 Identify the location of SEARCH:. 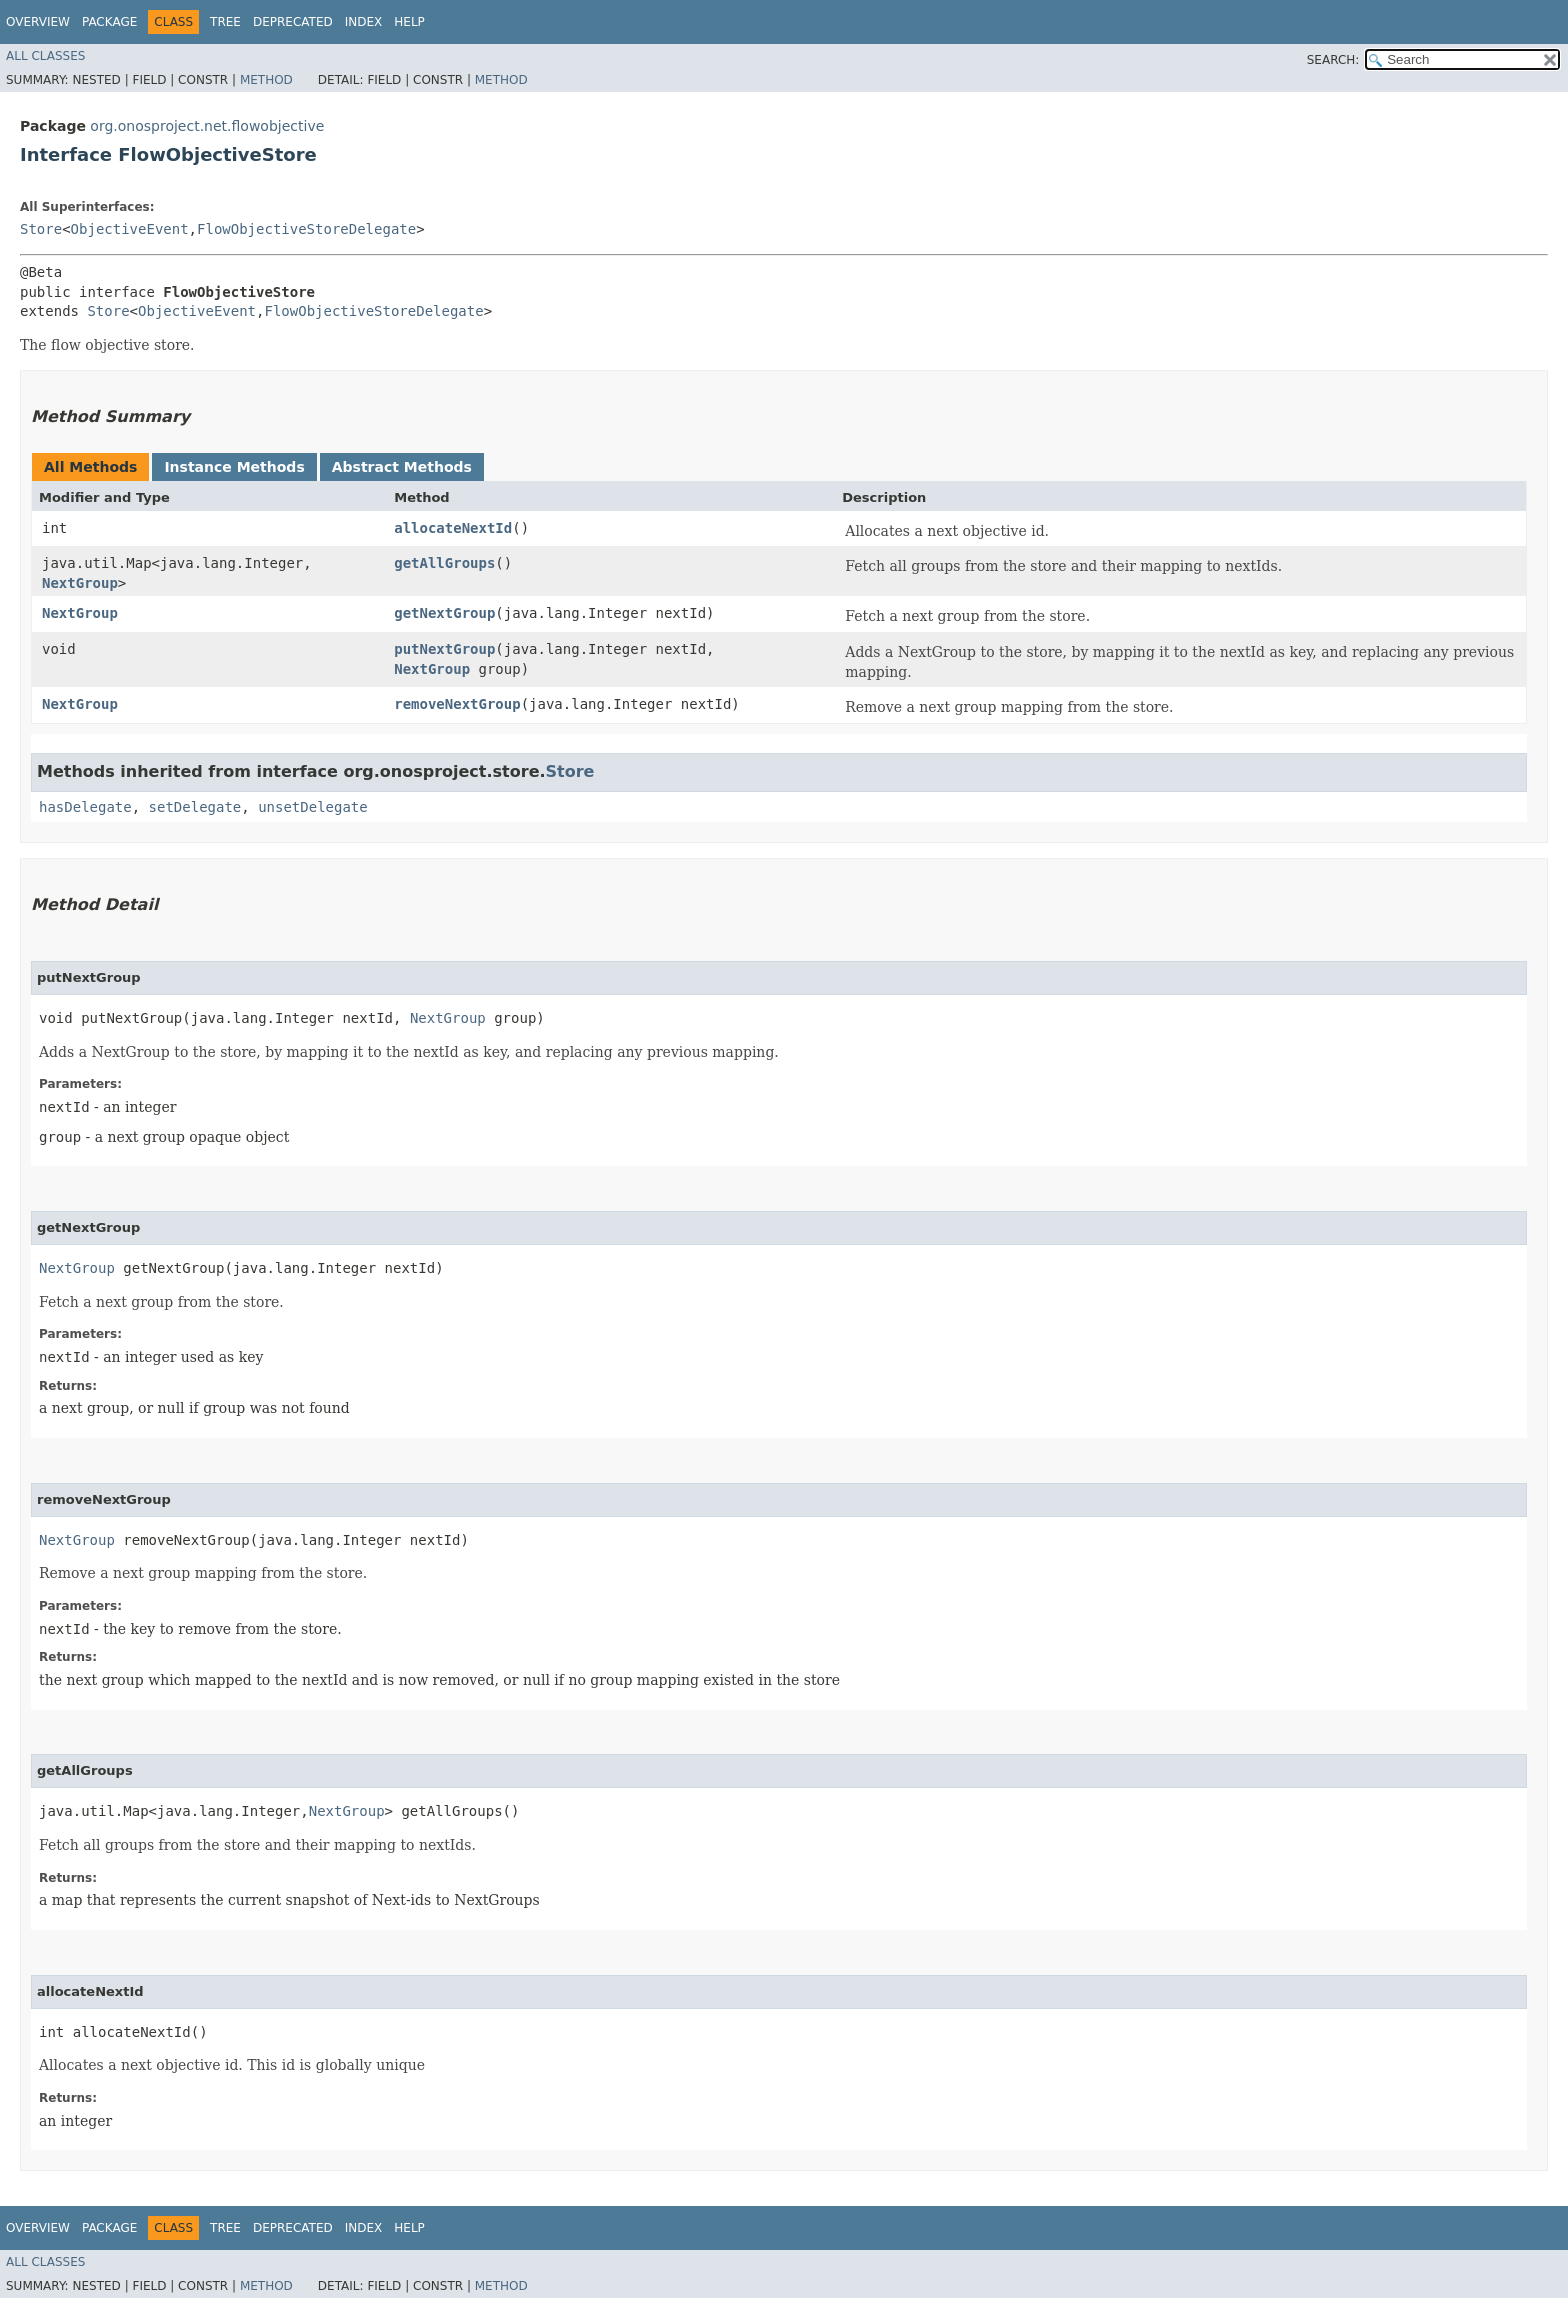
(1333, 60).